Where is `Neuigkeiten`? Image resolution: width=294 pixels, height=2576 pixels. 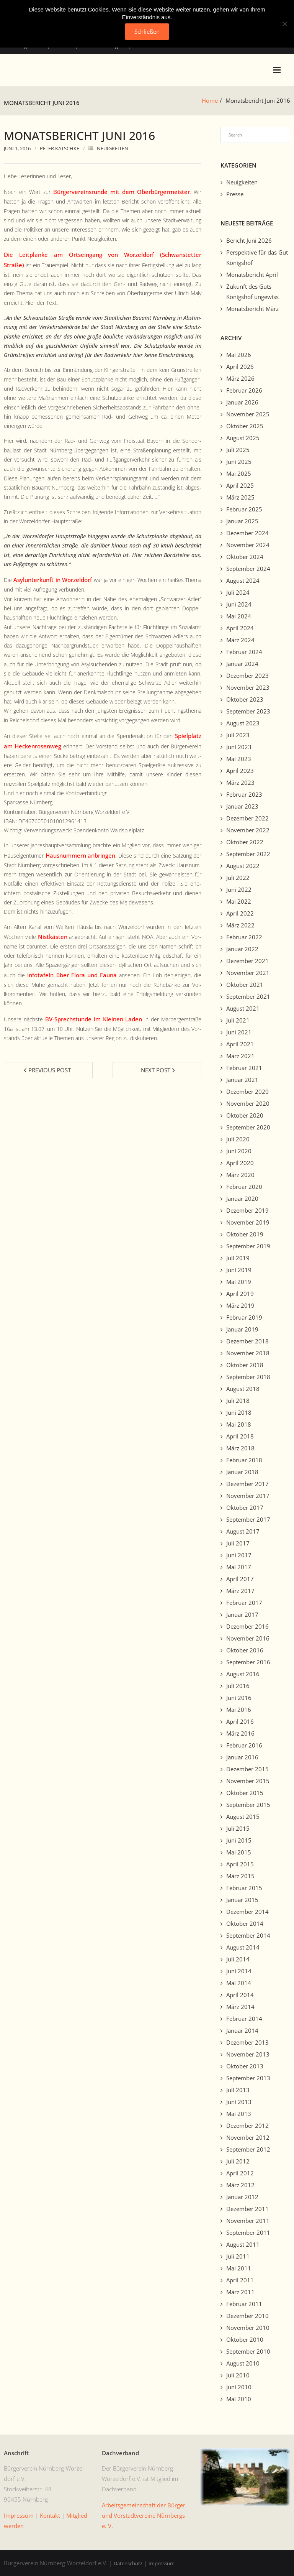 Neuigkeiten is located at coordinates (112, 148).